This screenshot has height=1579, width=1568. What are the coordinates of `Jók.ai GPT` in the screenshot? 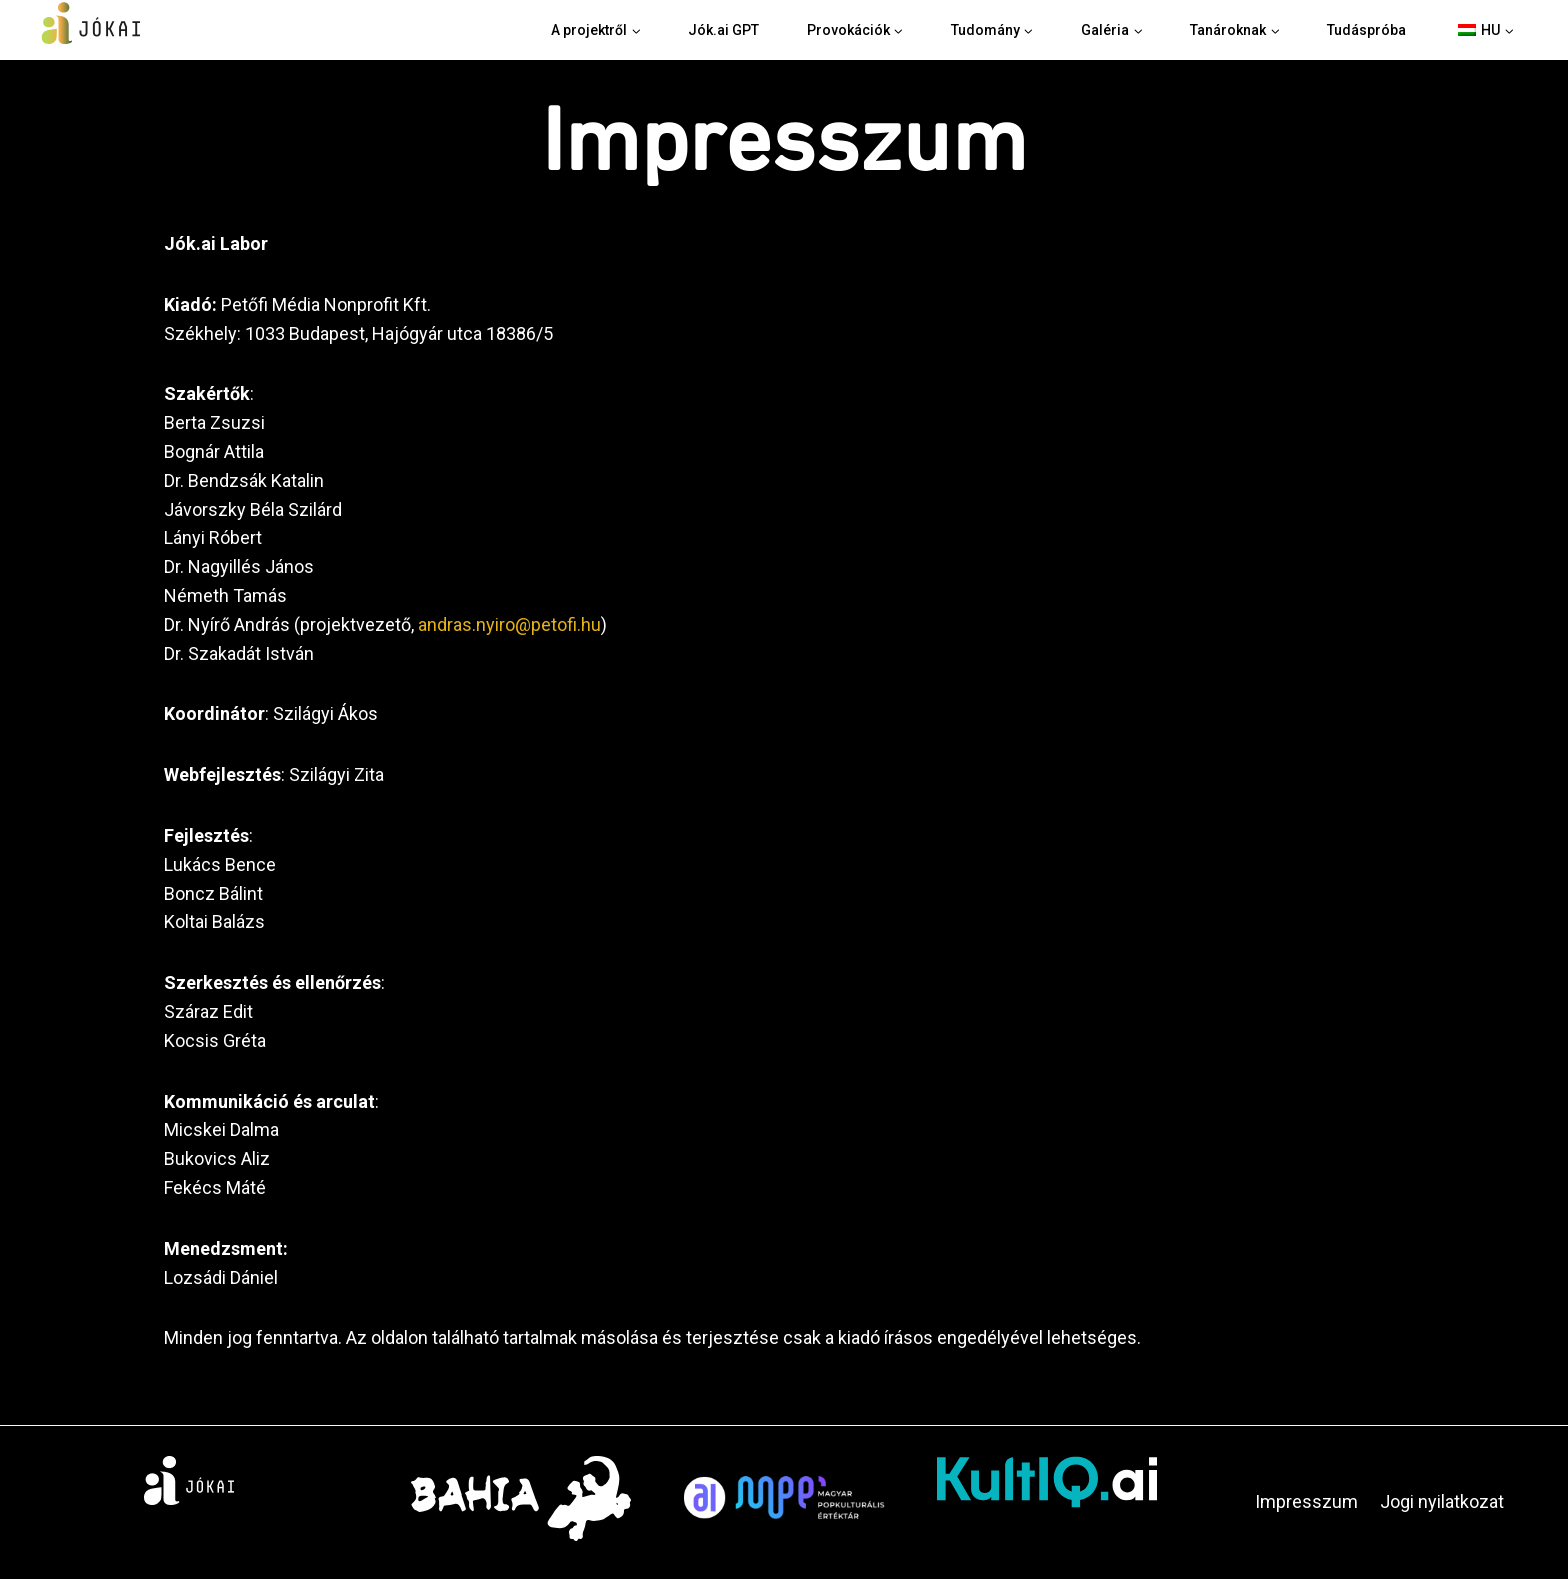 It's located at (723, 30).